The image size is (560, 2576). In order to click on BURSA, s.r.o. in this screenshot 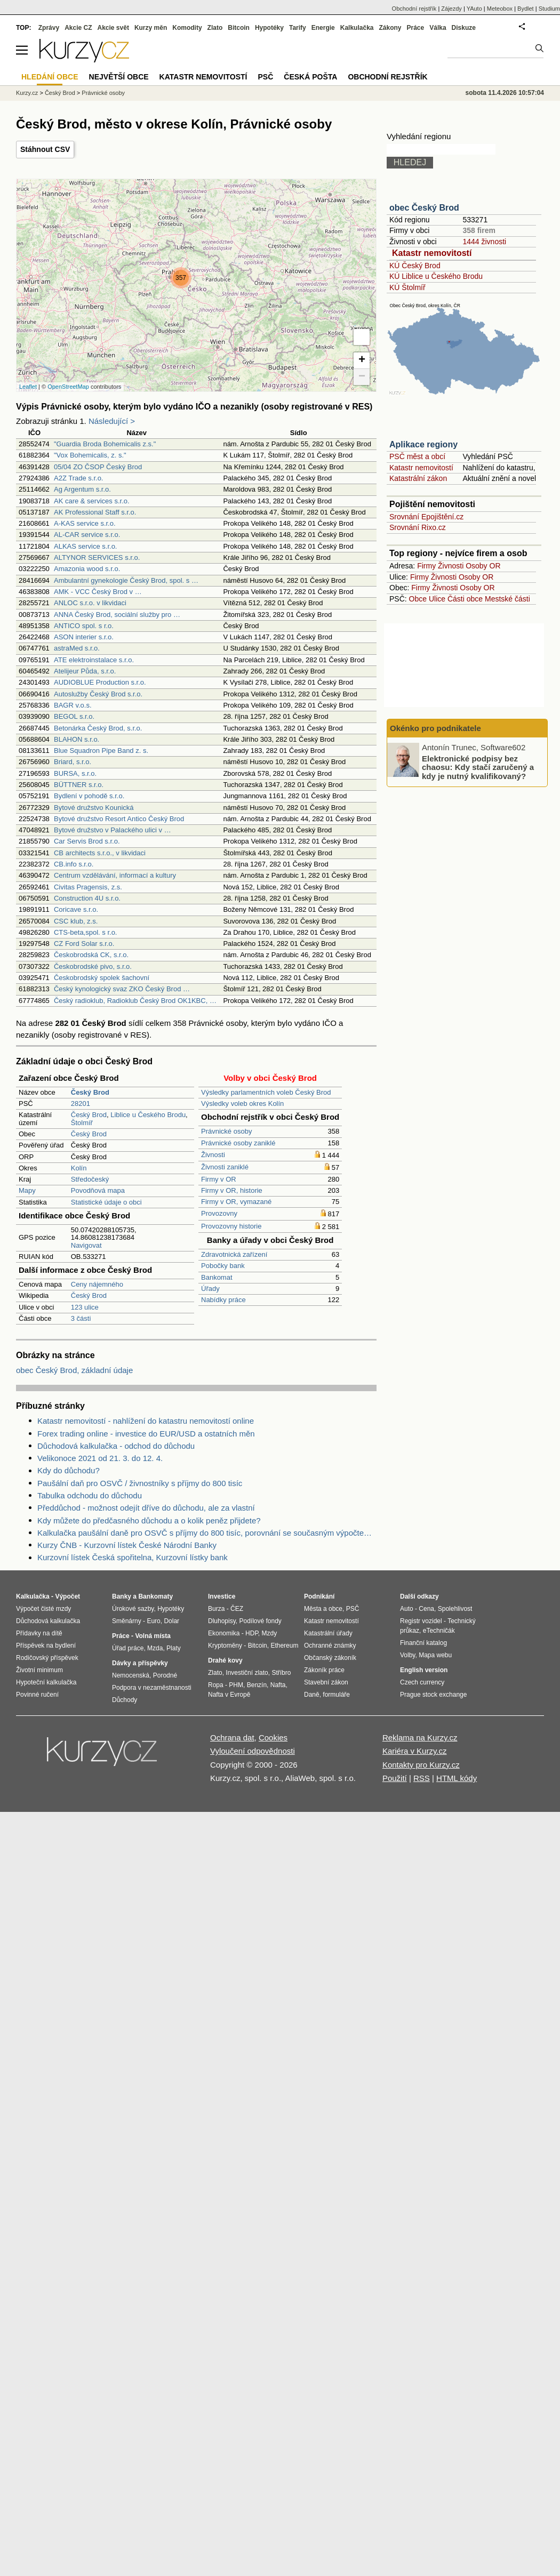, I will do `click(75, 773)`.